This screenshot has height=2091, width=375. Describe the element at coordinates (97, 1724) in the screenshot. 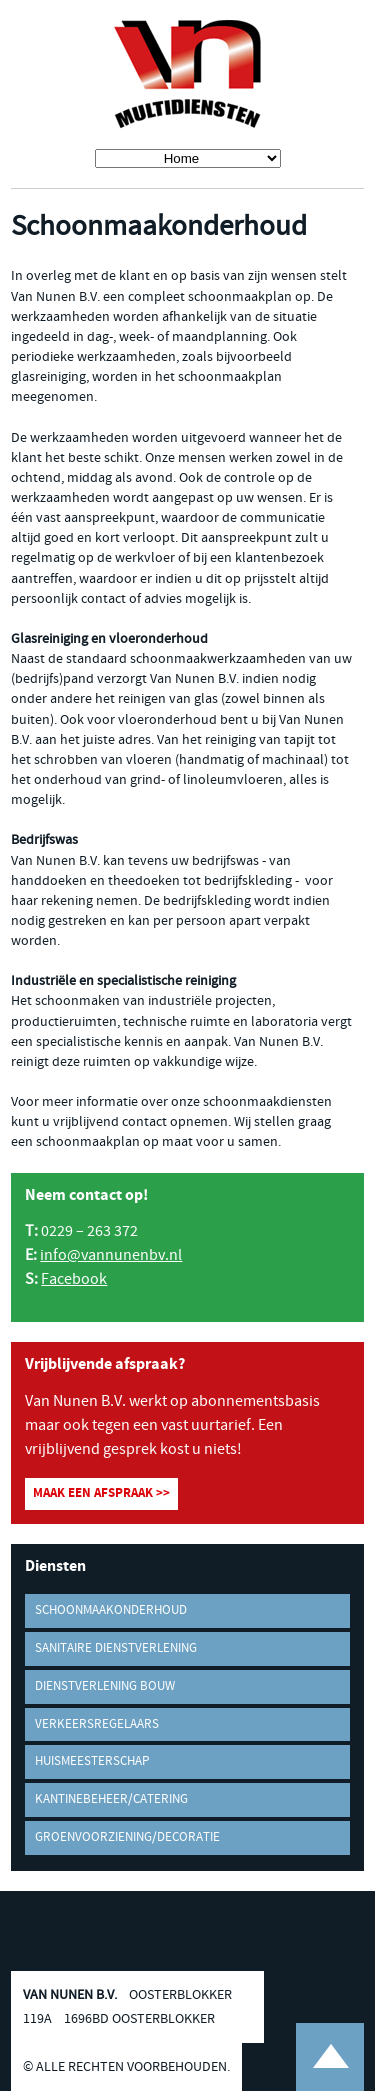

I see `Verkeersregelaars` at that location.